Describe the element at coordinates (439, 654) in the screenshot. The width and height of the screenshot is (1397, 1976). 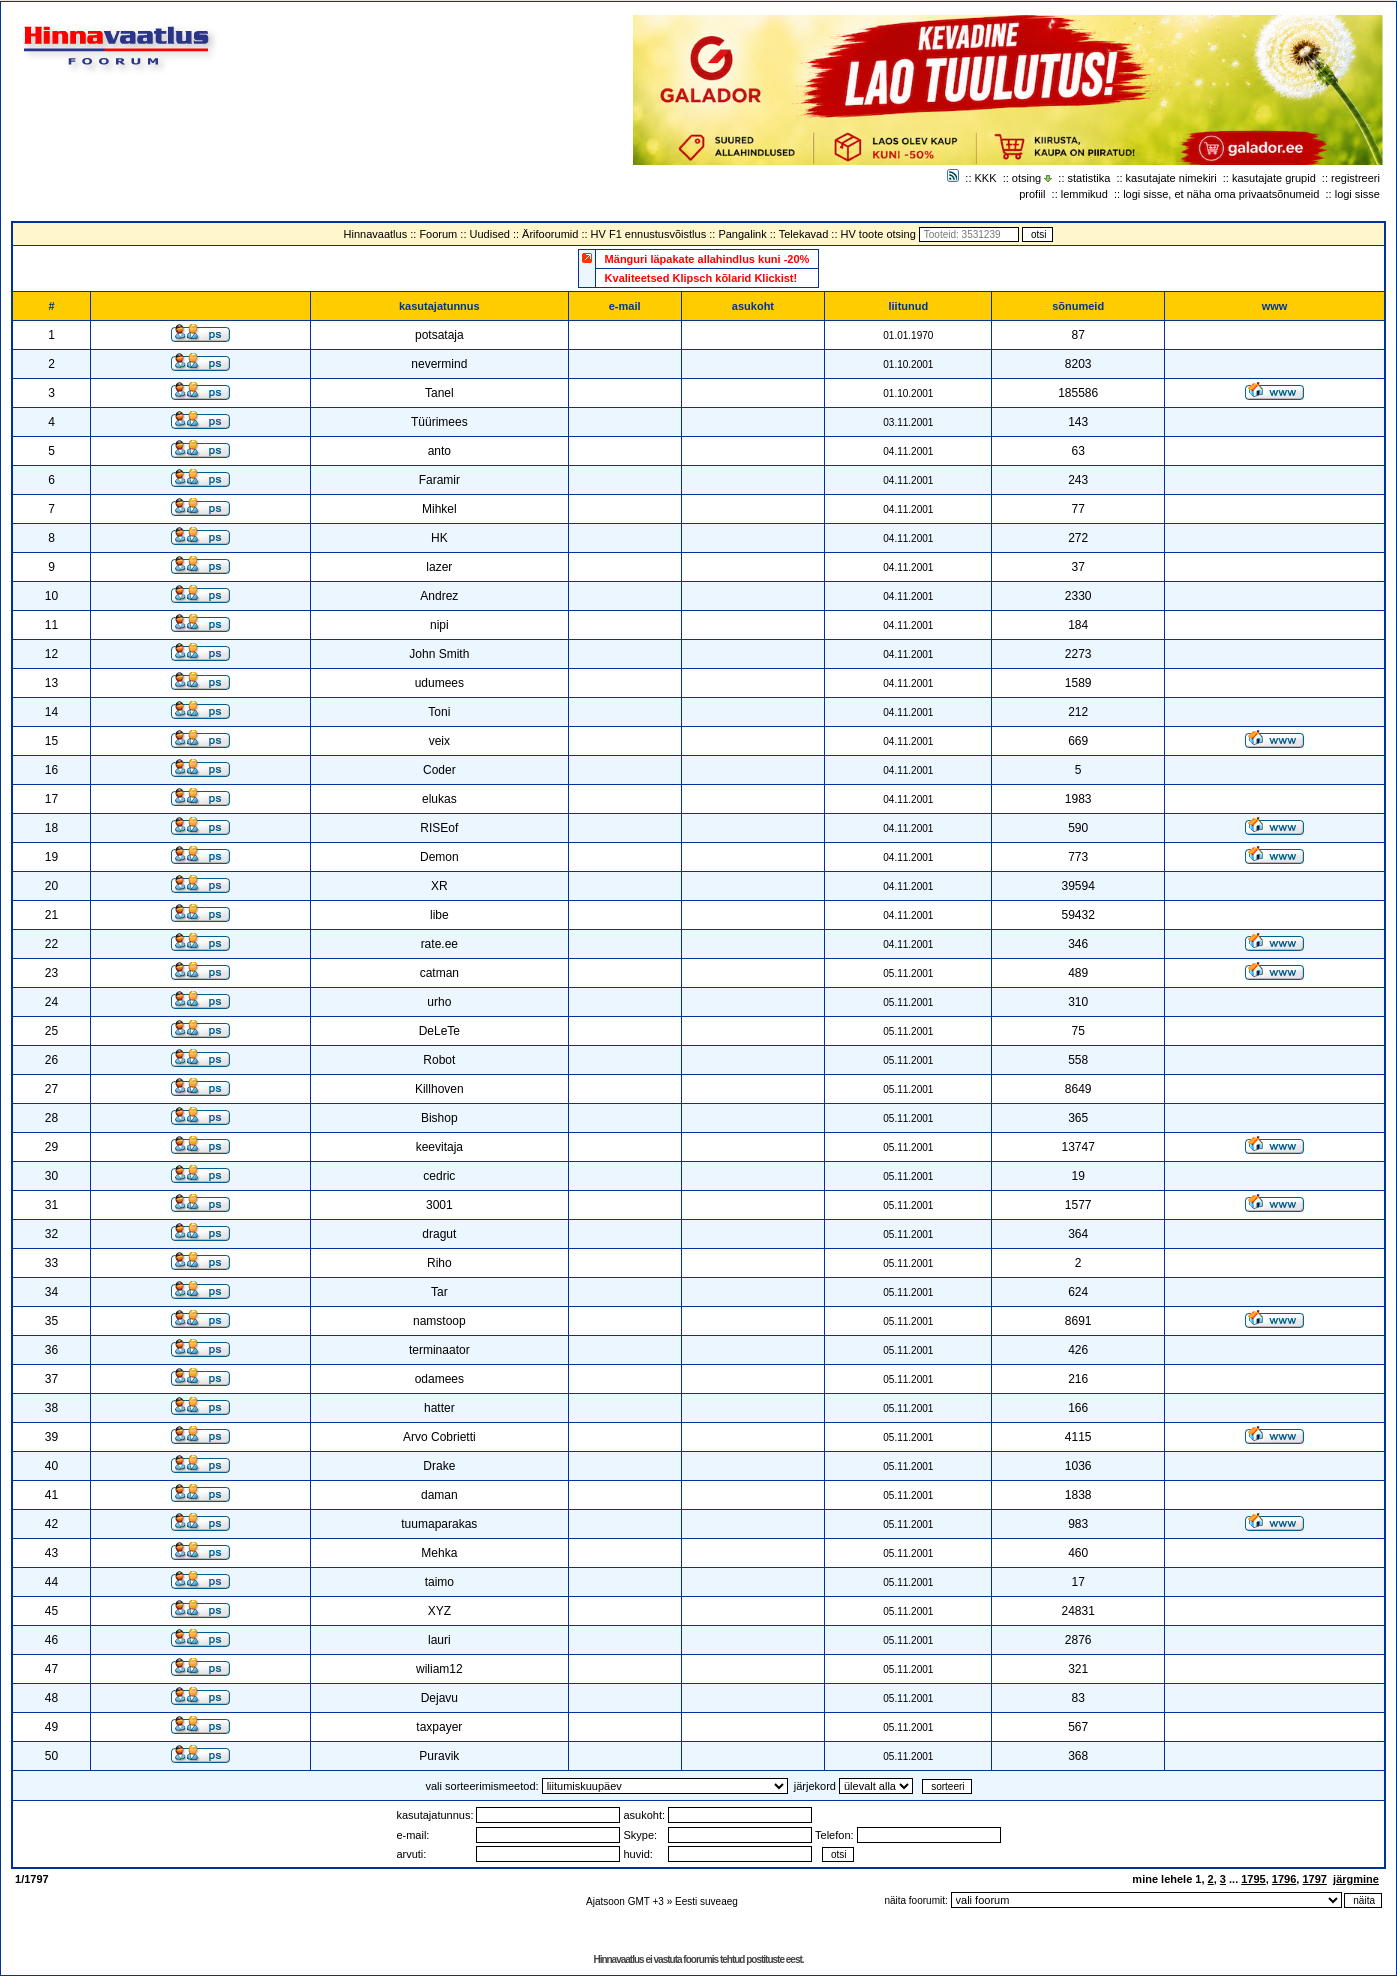
I see `John Smith` at that location.